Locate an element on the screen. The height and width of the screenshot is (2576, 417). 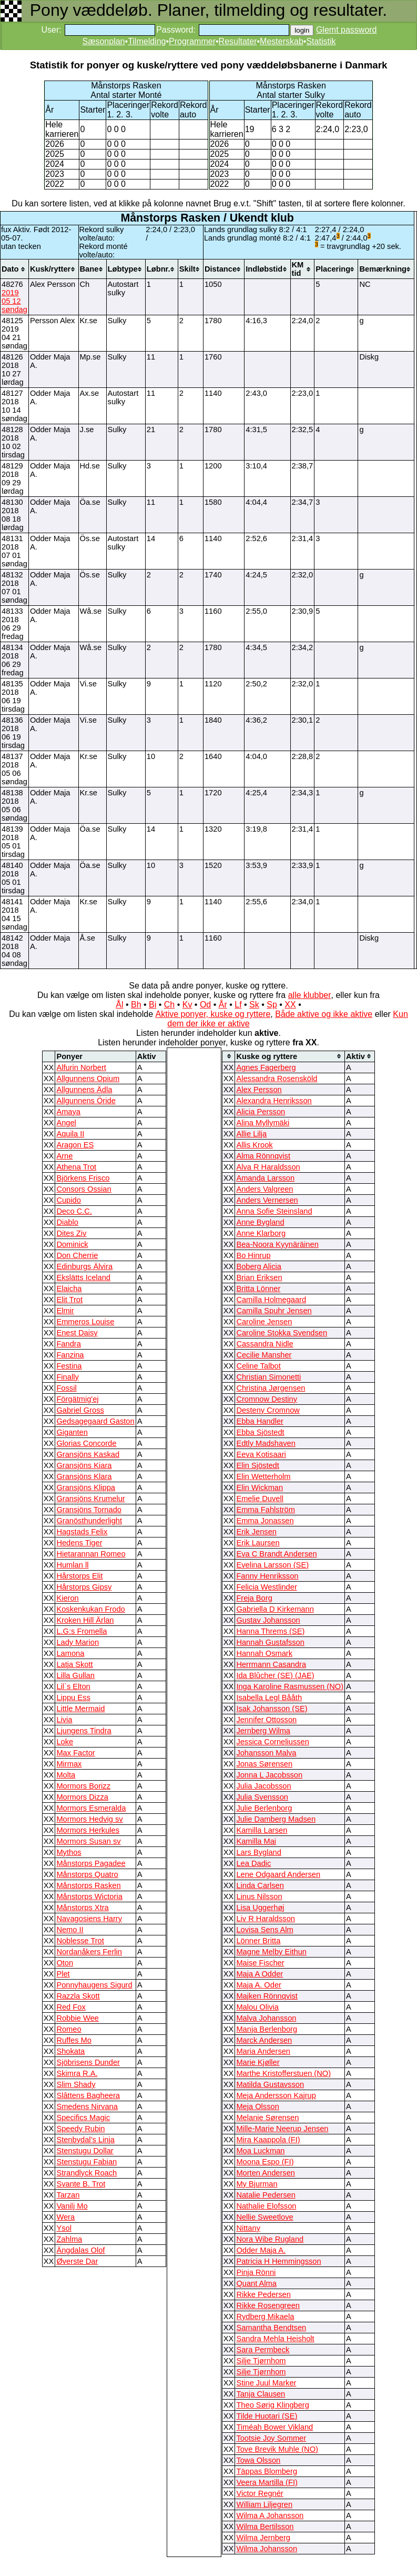
Ål is located at coordinates (119, 1004).